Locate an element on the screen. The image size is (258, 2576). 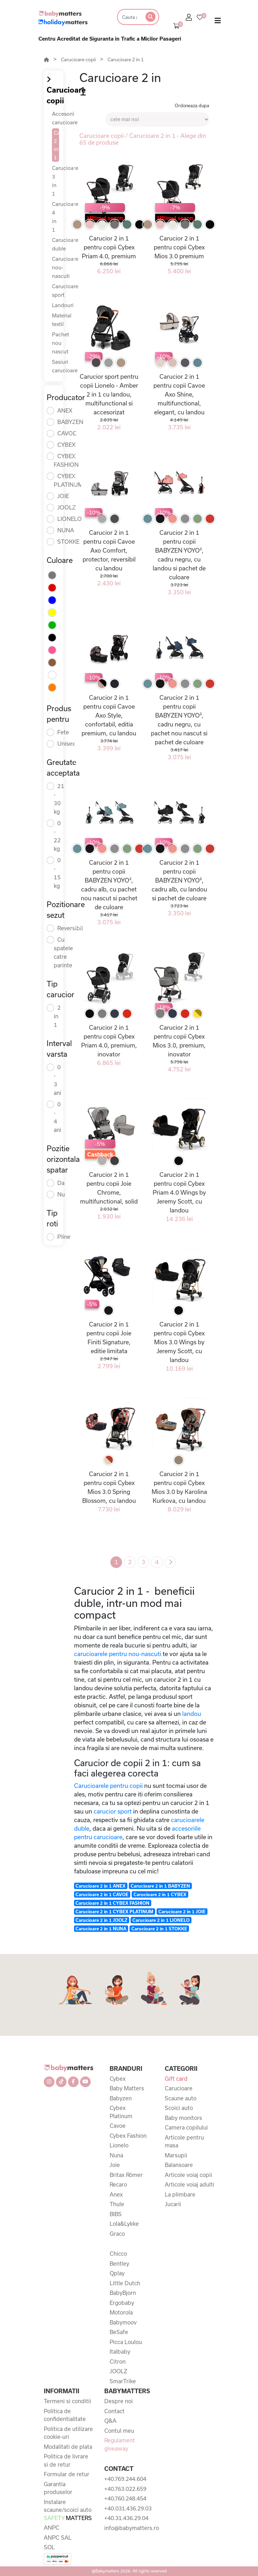
Carucioare 2 in 1 STOKKE is located at coordinates (159, 1928).